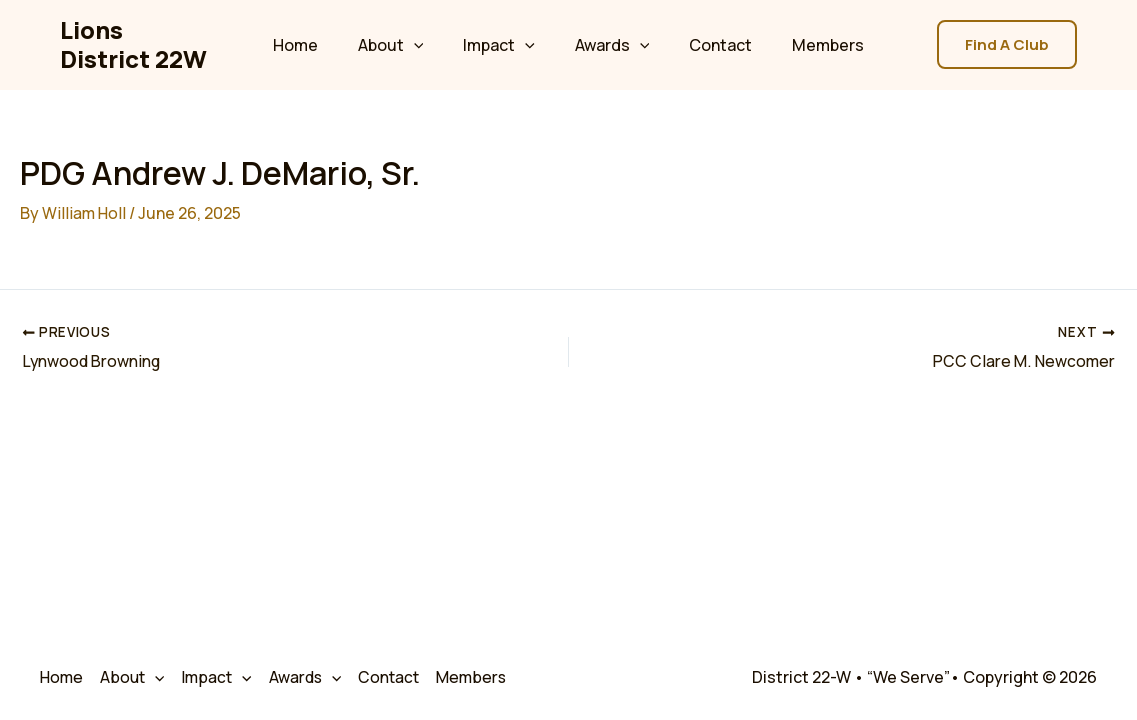 The image size is (1137, 720). Describe the element at coordinates (503, 45) in the screenshot. I see `Impact` at that location.